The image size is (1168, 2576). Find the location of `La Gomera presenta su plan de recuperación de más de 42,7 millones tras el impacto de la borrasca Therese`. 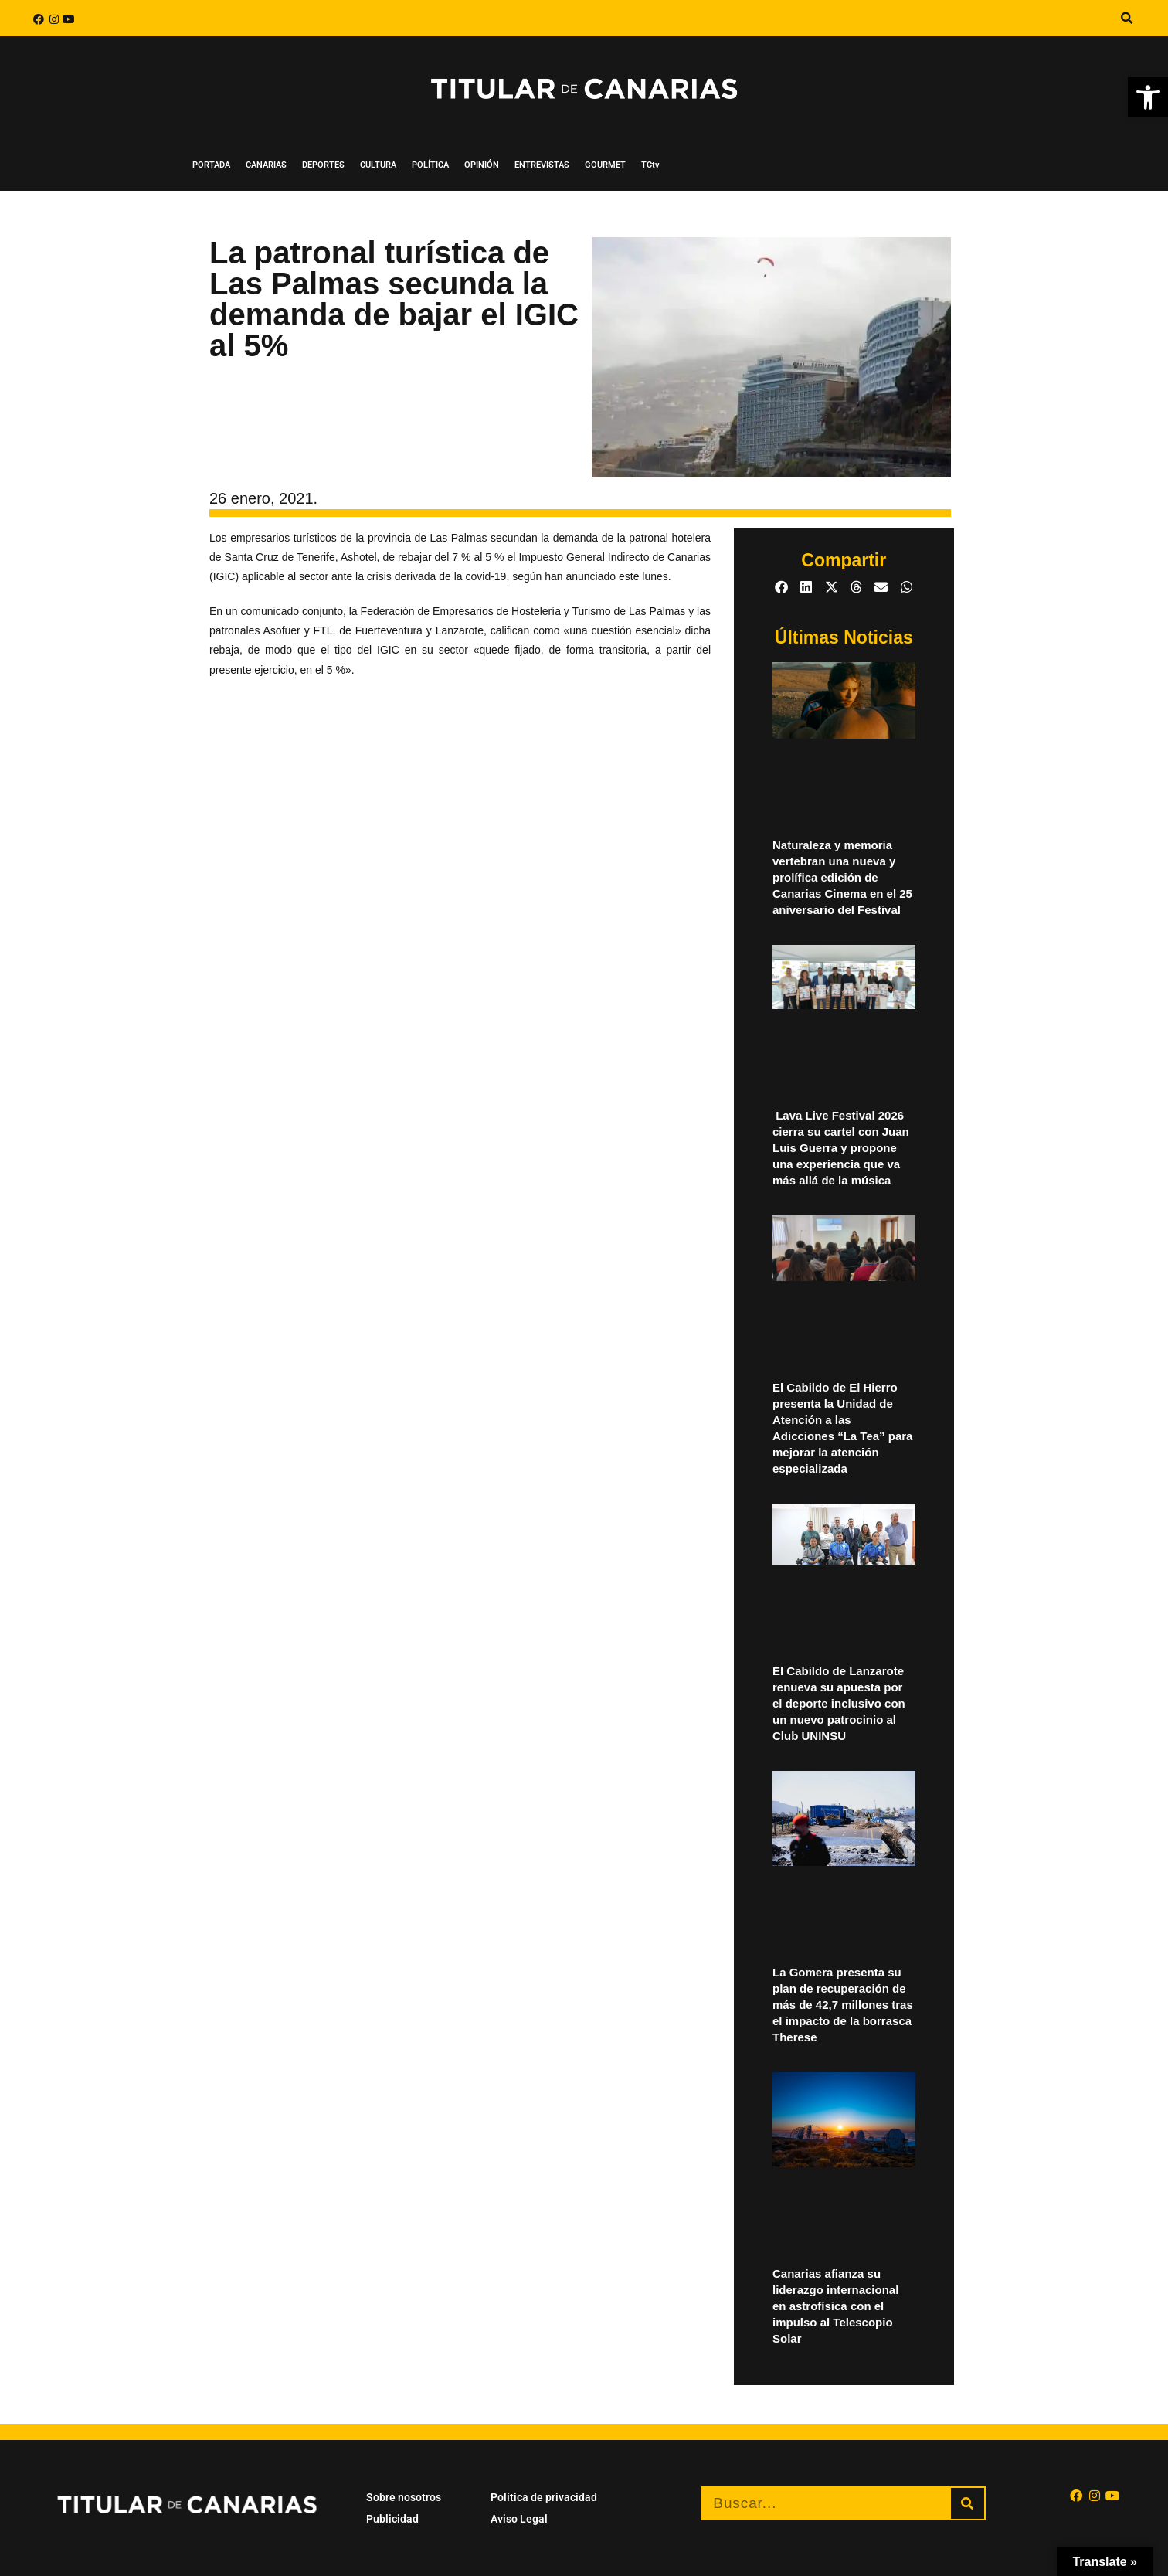

La Gomera presenta su plan de recuperación de más de 42,7 millones tras el impacto de la borrasca Therese is located at coordinates (842, 2005).